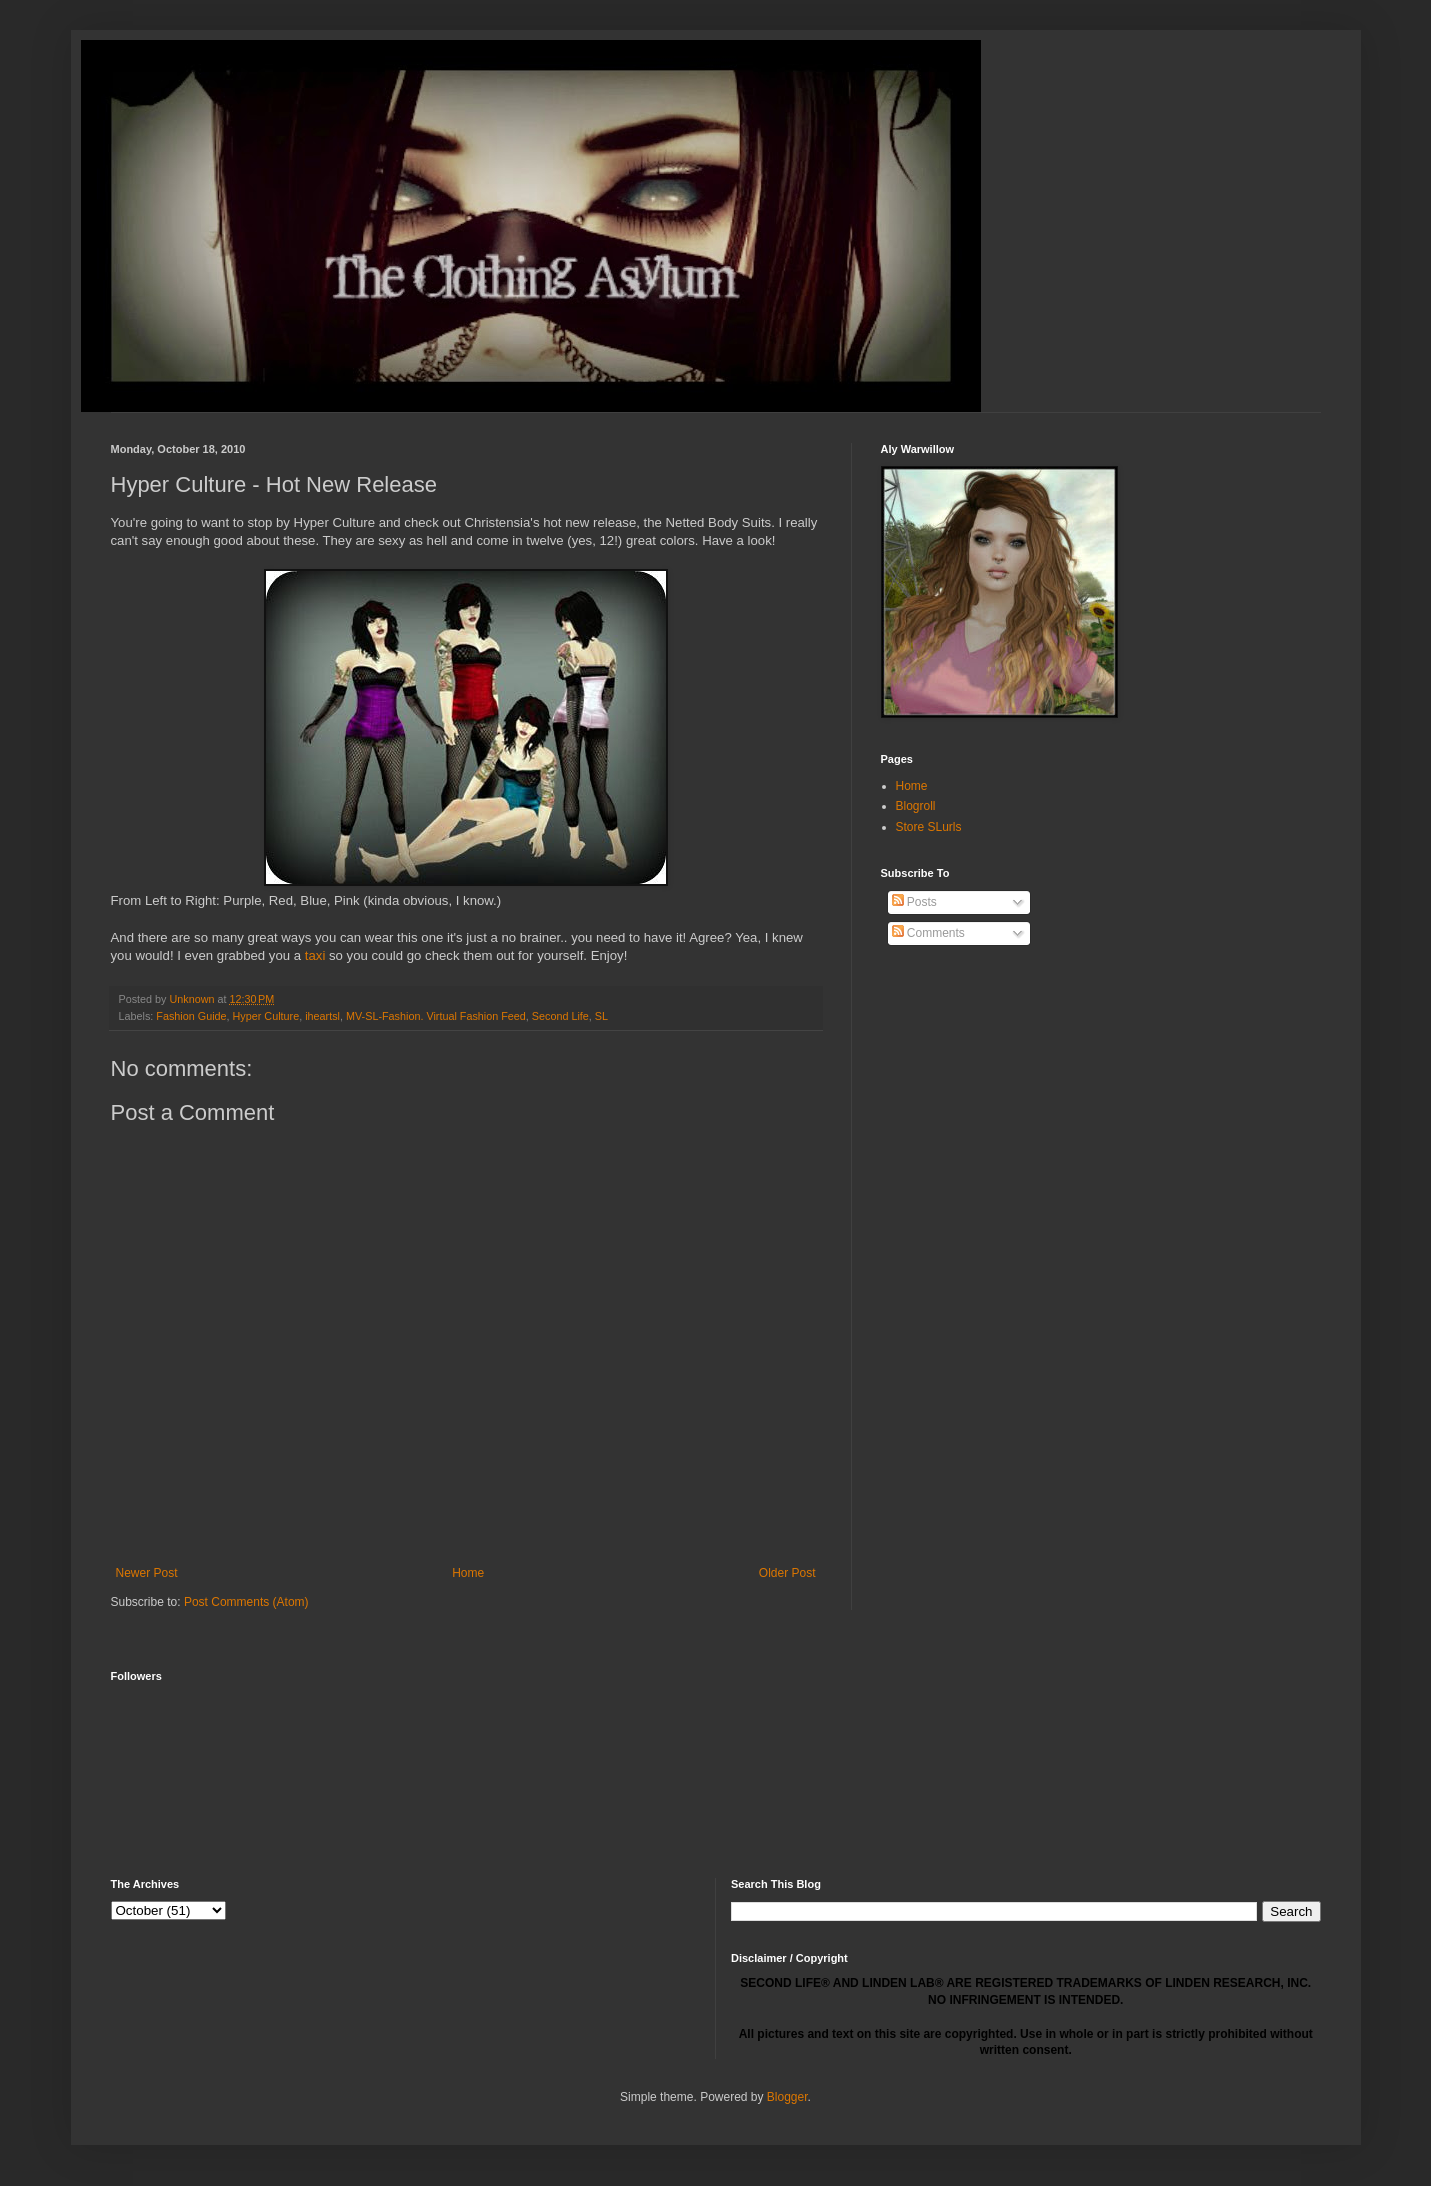 Image resolution: width=1431 pixels, height=2186 pixels. What do you see at coordinates (315, 955) in the screenshot?
I see `taxi` at bounding box center [315, 955].